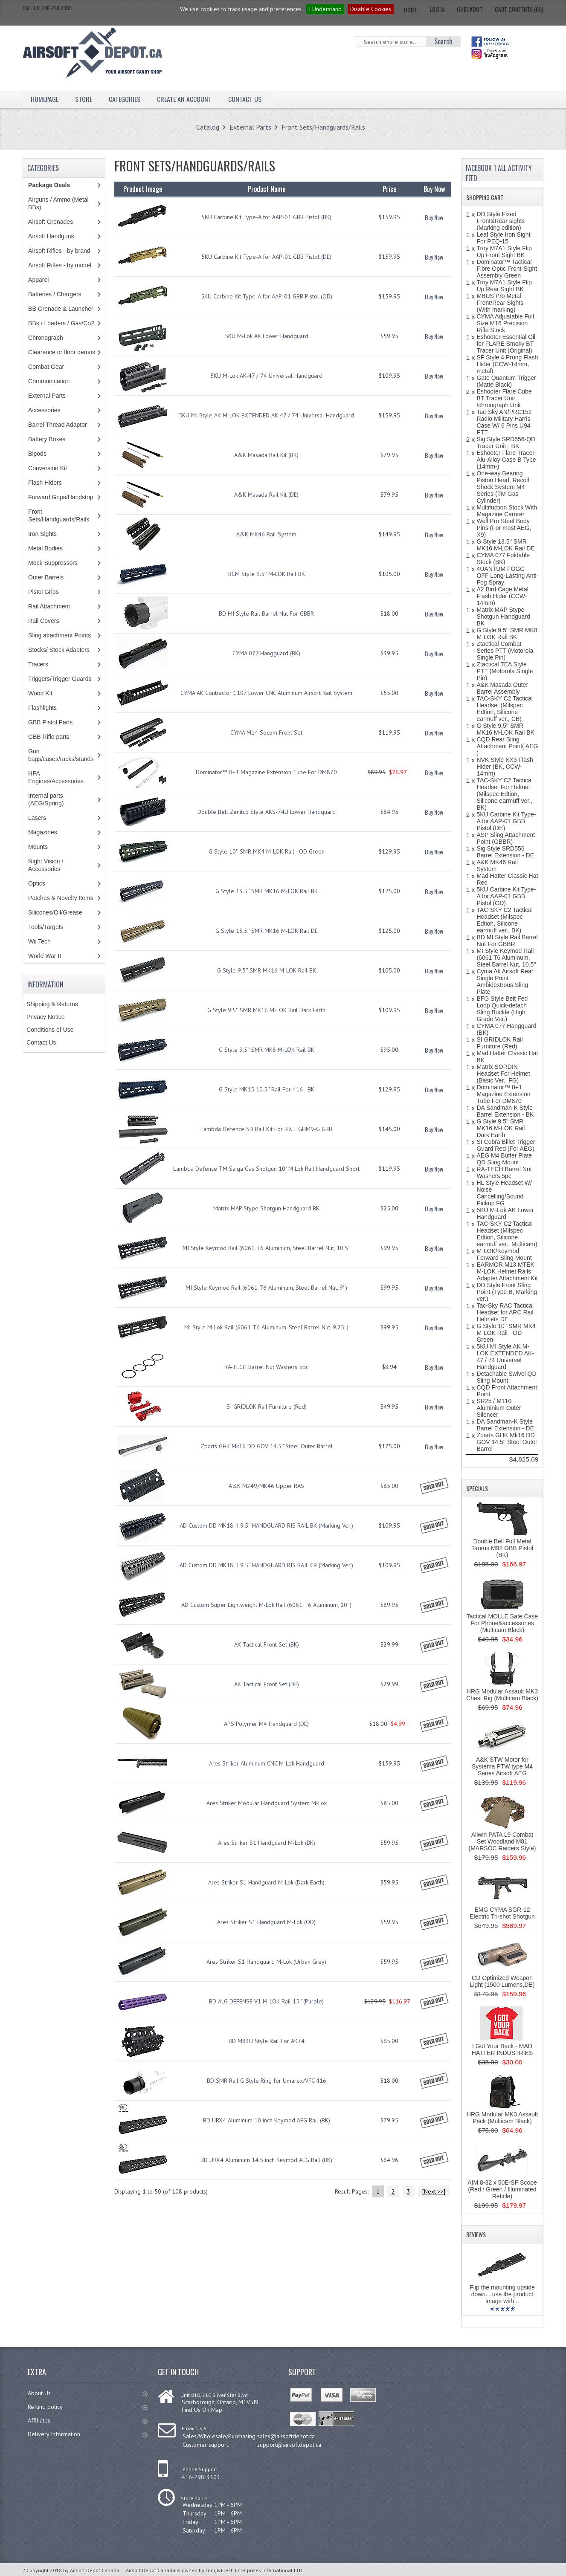 Image resolution: width=566 pixels, height=2576 pixels. What do you see at coordinates (50, 1029) in the screenshot?
I see `Conditions of Use` at bounding box center [50, 1029].